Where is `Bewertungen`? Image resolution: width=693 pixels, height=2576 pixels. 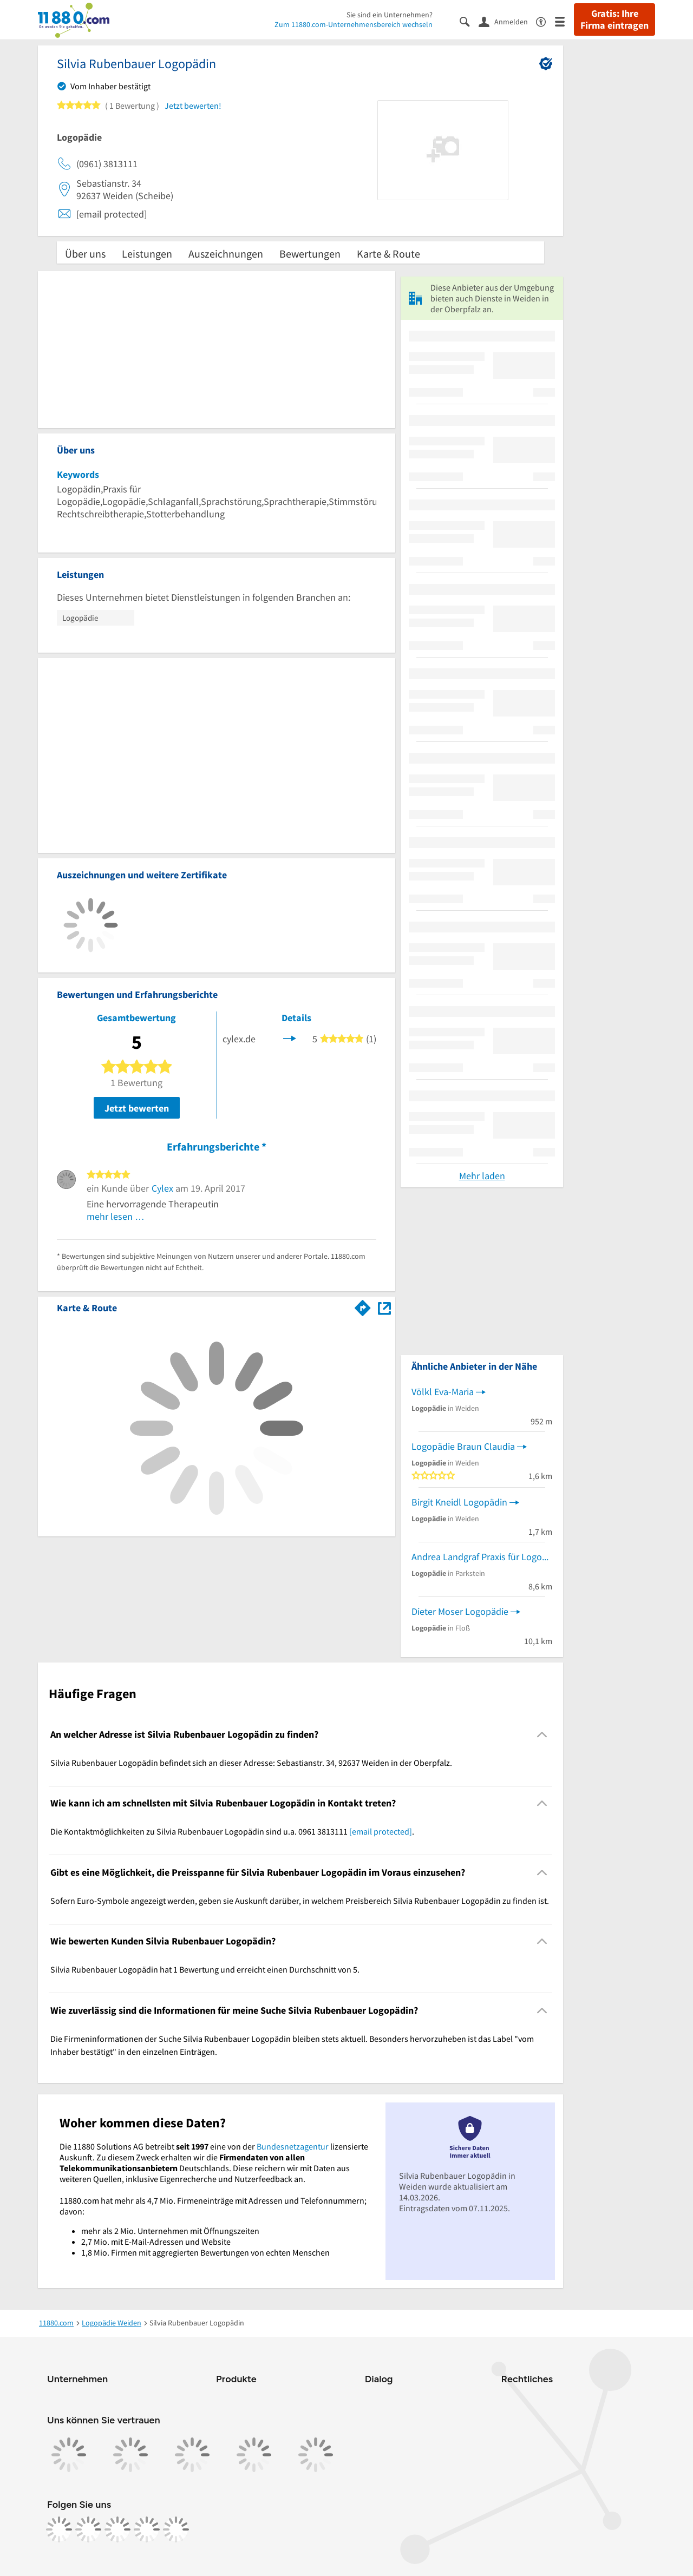
Bewertungen is located at coordinates (310, 253).